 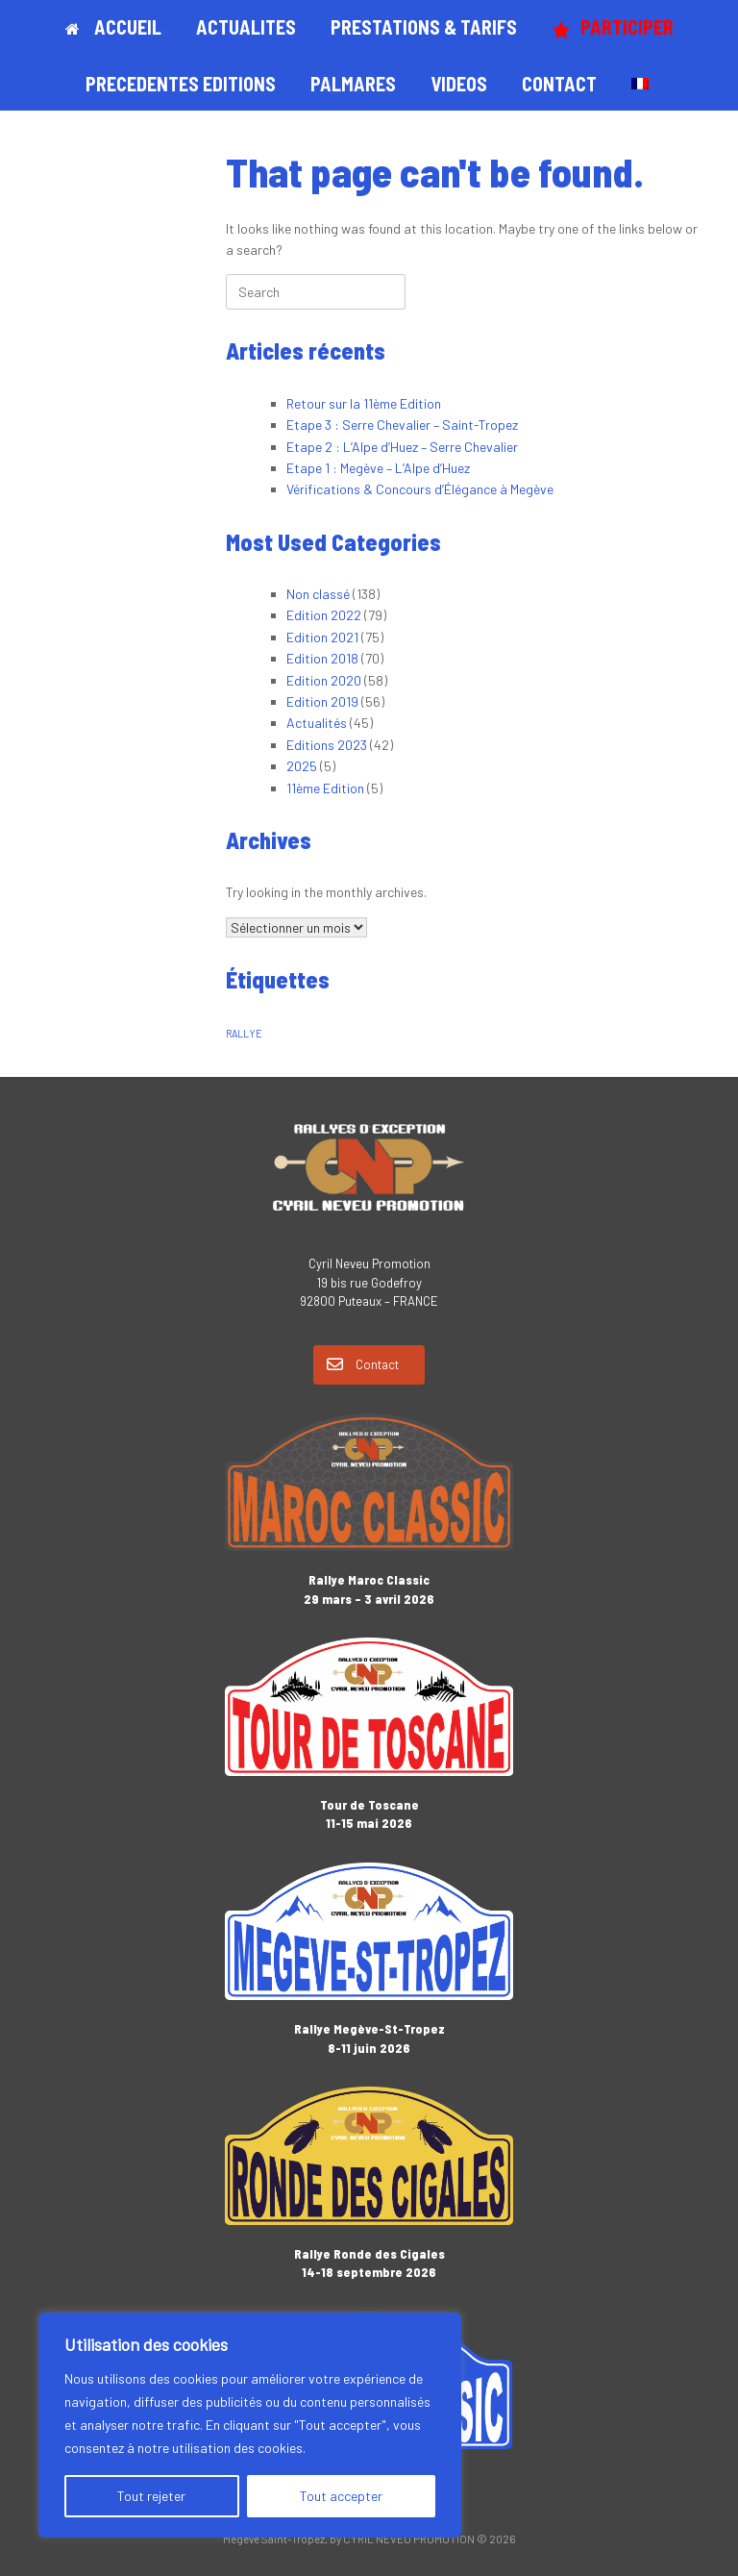 I want to click on Edition 2021, so click(x=322, y=637).